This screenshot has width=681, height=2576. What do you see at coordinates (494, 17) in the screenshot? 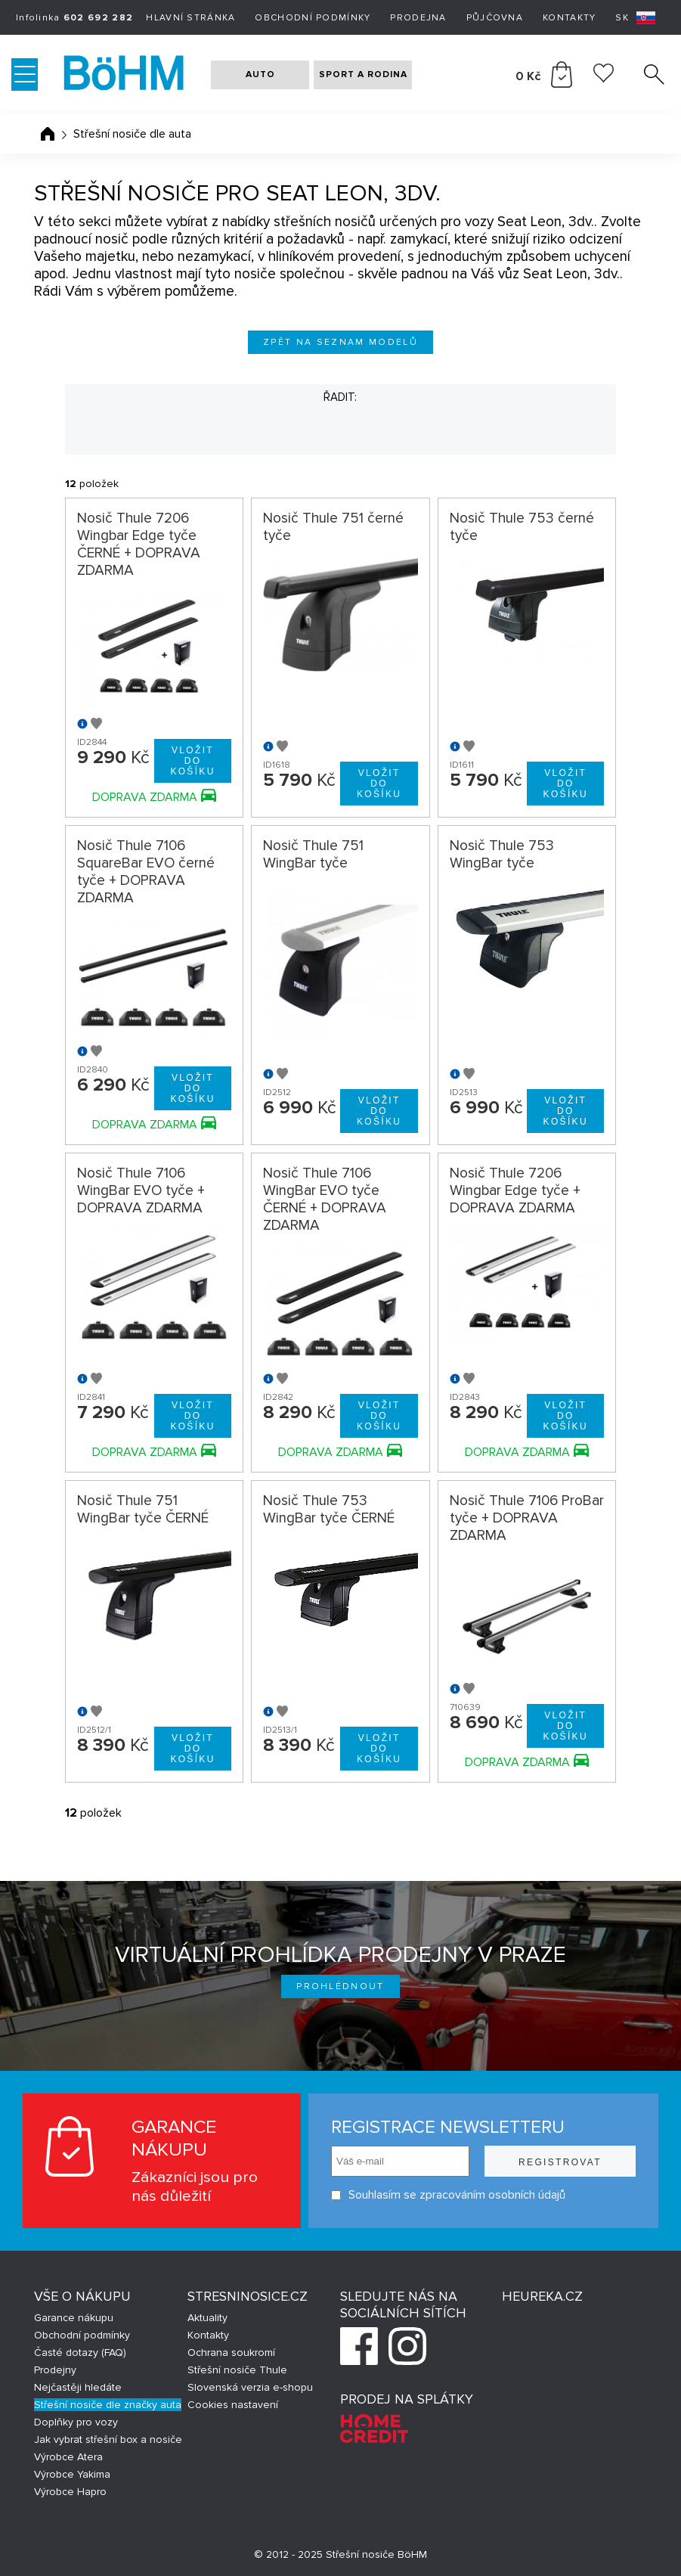
I see `Půjčovna` at bounding box center [494, 17].